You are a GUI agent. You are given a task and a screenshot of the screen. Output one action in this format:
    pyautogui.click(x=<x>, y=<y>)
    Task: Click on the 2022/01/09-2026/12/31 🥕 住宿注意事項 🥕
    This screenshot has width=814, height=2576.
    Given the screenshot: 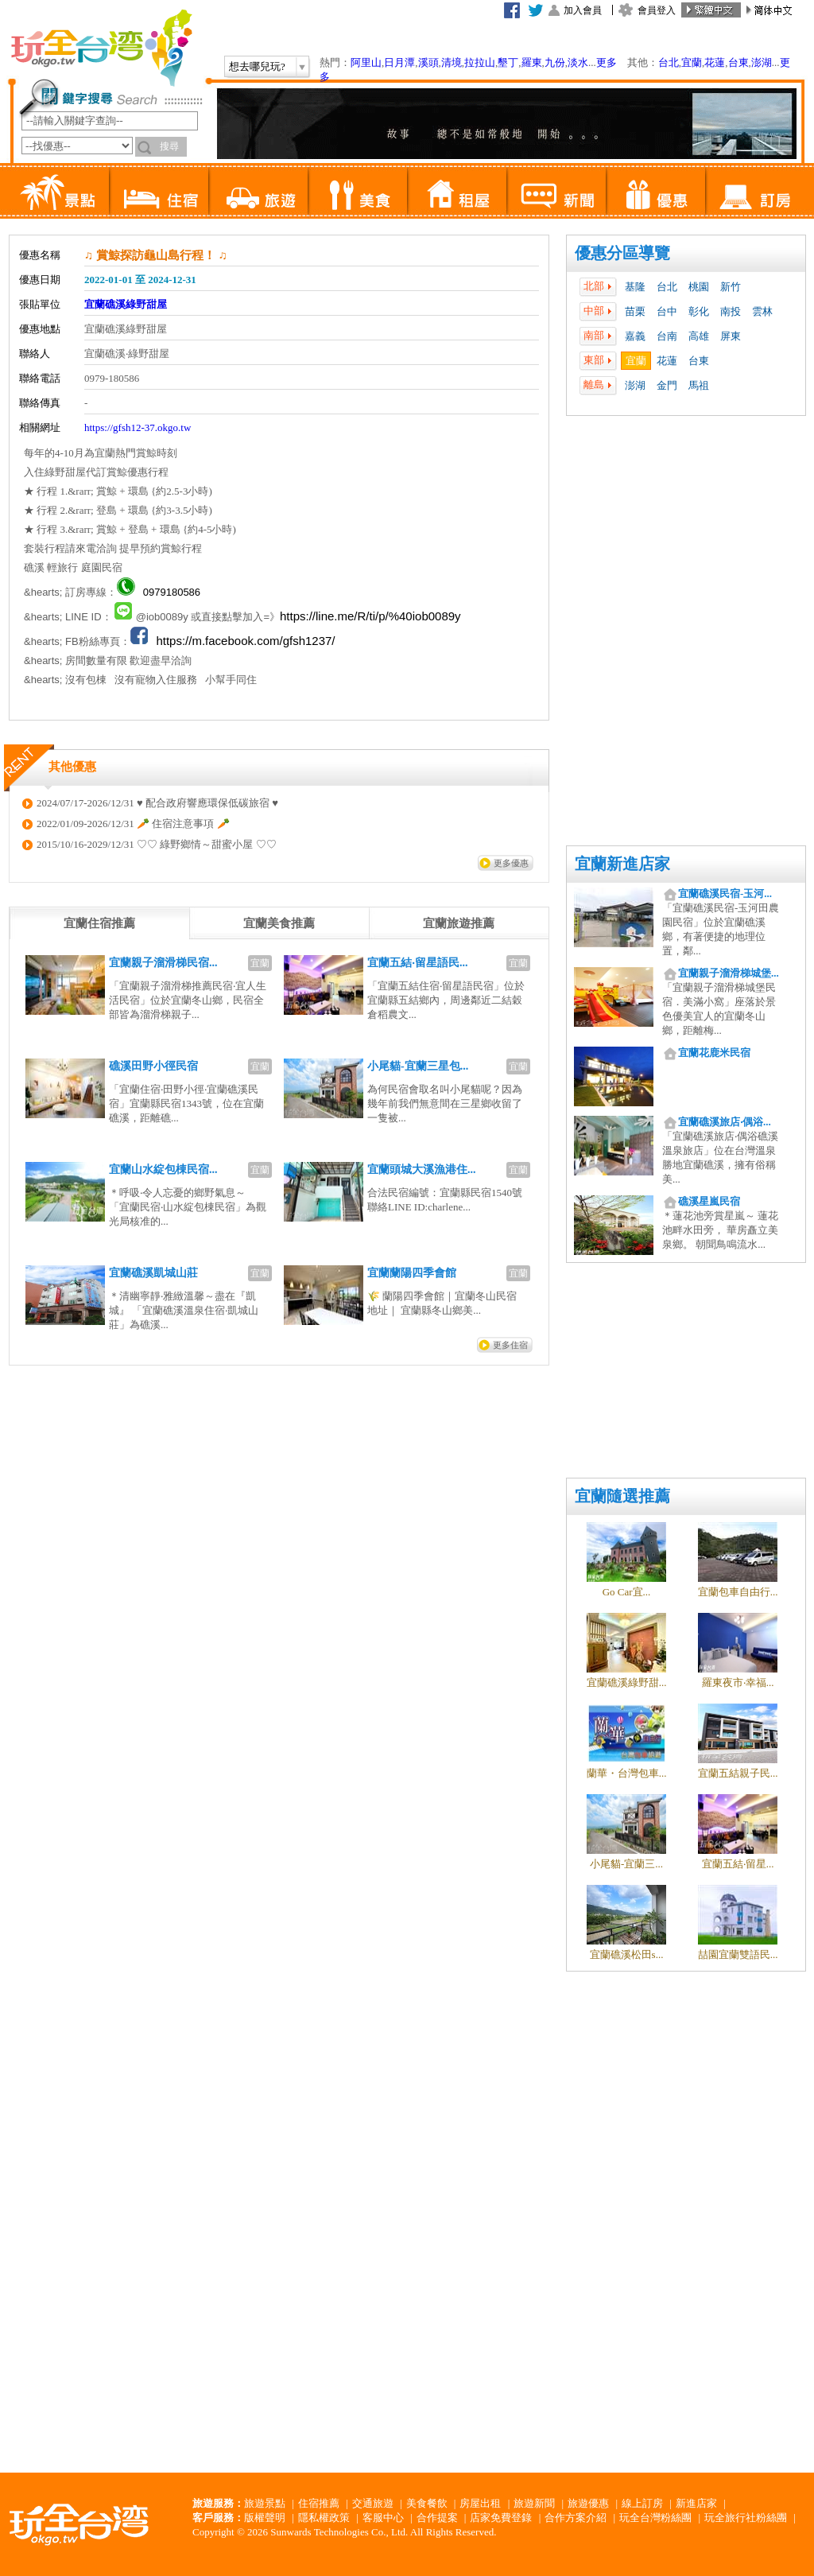 What is the action you would take?
    pyautogui.click(x=133, y=824)
    